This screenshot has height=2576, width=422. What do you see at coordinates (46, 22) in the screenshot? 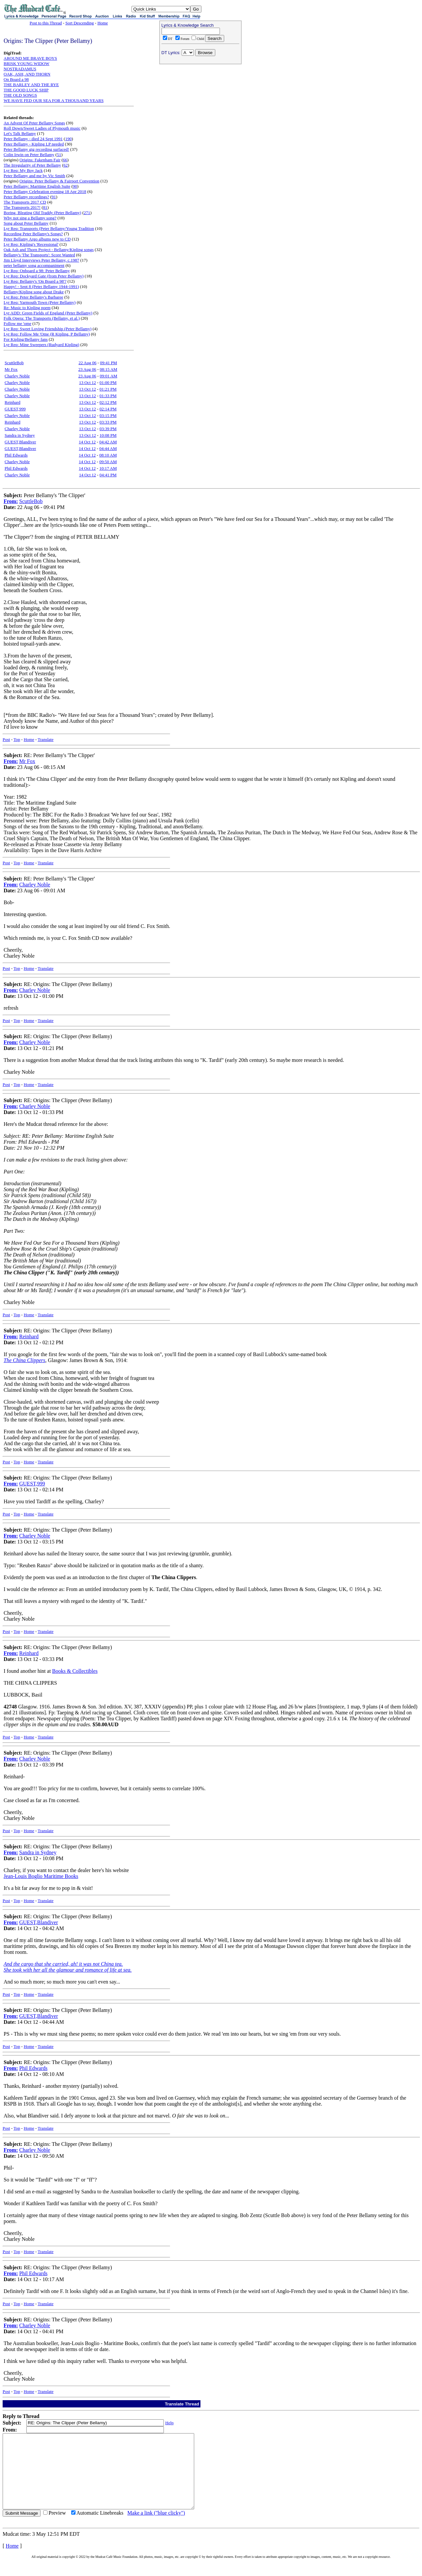
I see `Post to this Thread` at bounding box center [46, 22].